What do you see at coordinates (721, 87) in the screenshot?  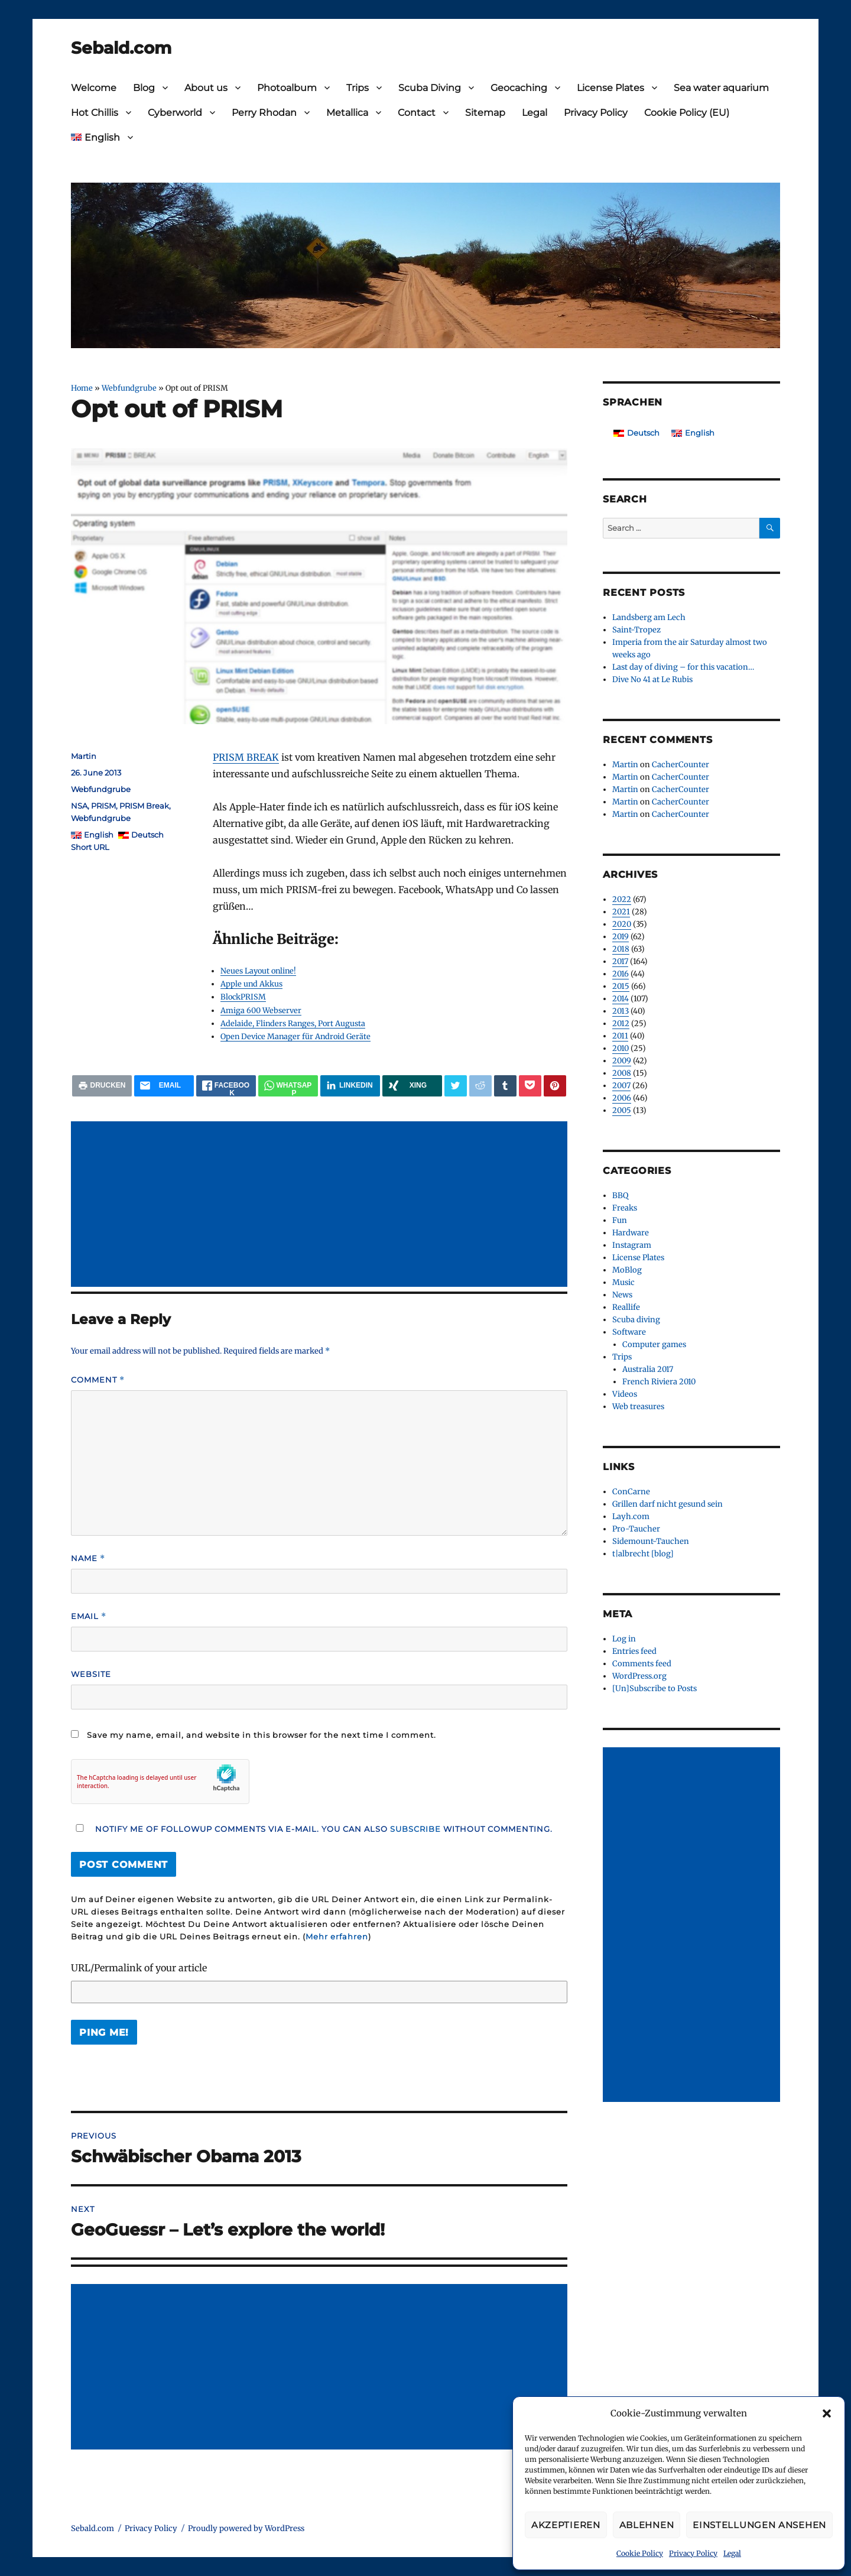 I see `Sea water aquarium` at bounding box center [721, 87].